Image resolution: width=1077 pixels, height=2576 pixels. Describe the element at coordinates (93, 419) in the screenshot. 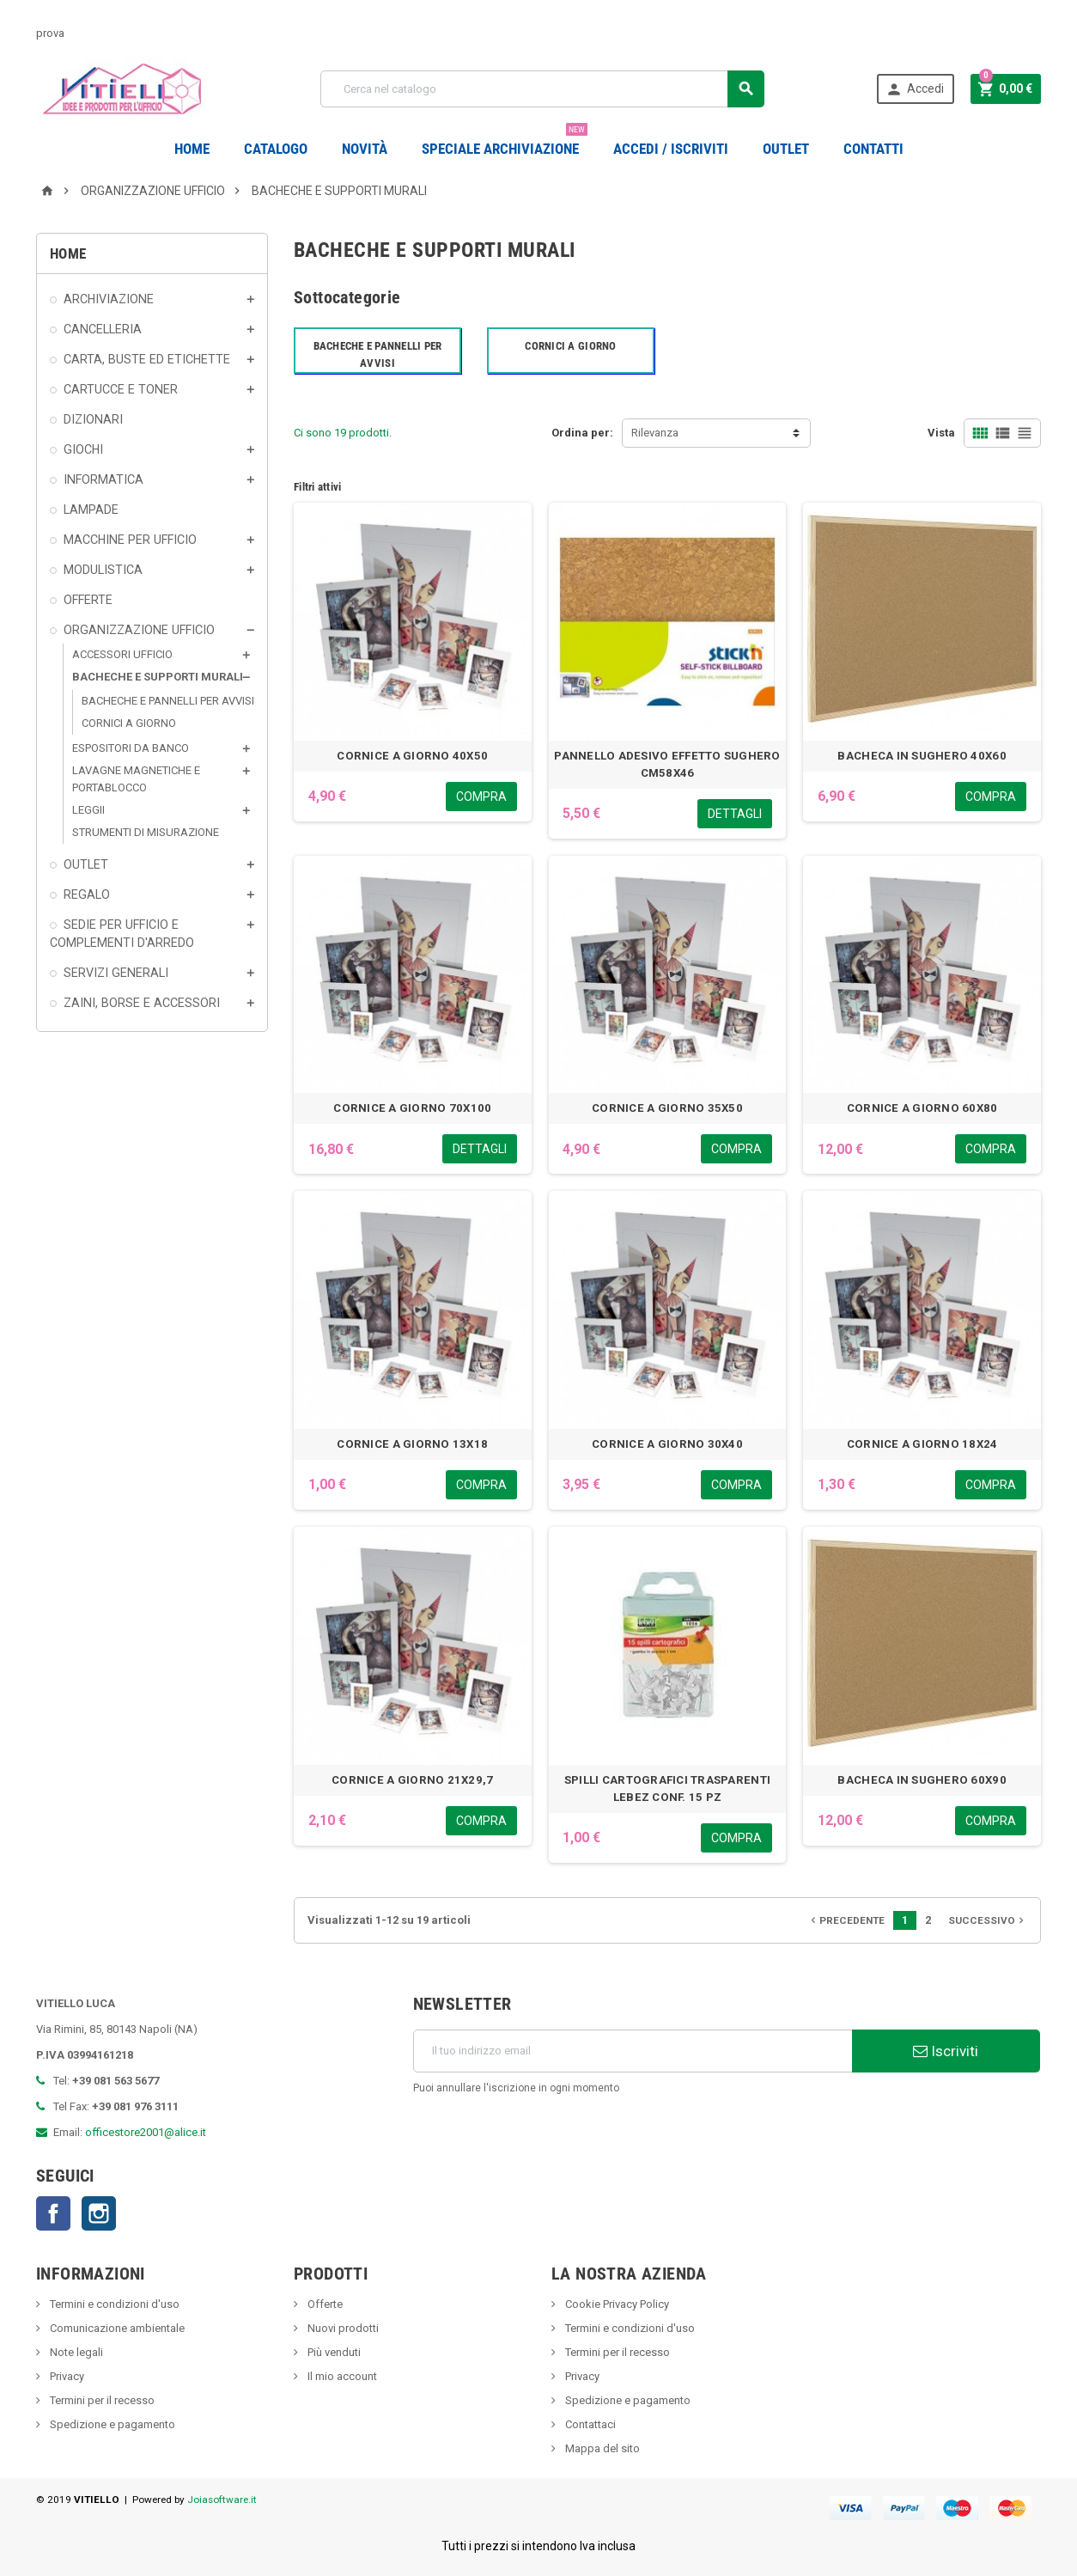

I see `DIZIONARI` at that location.